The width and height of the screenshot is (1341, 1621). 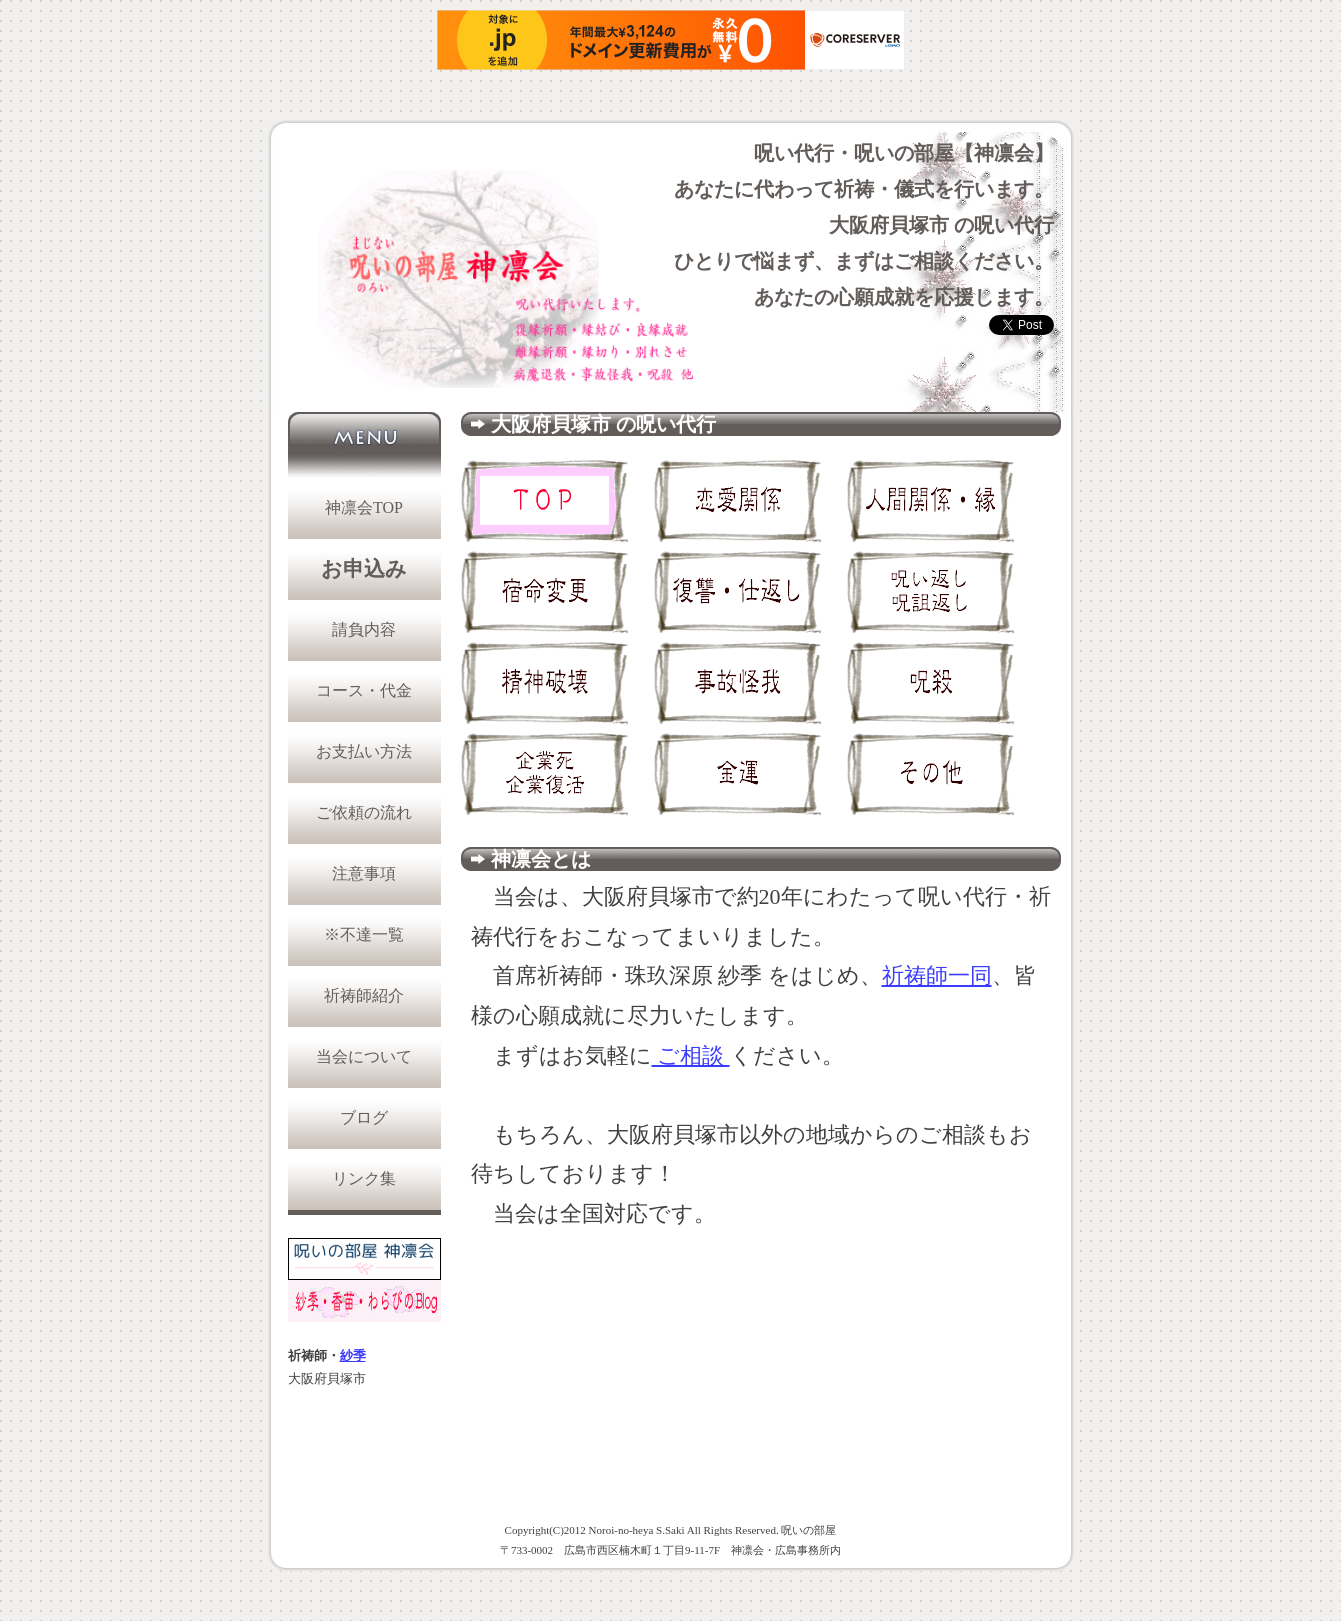 I want to click on 請負内容, so click(x=364, y=629).